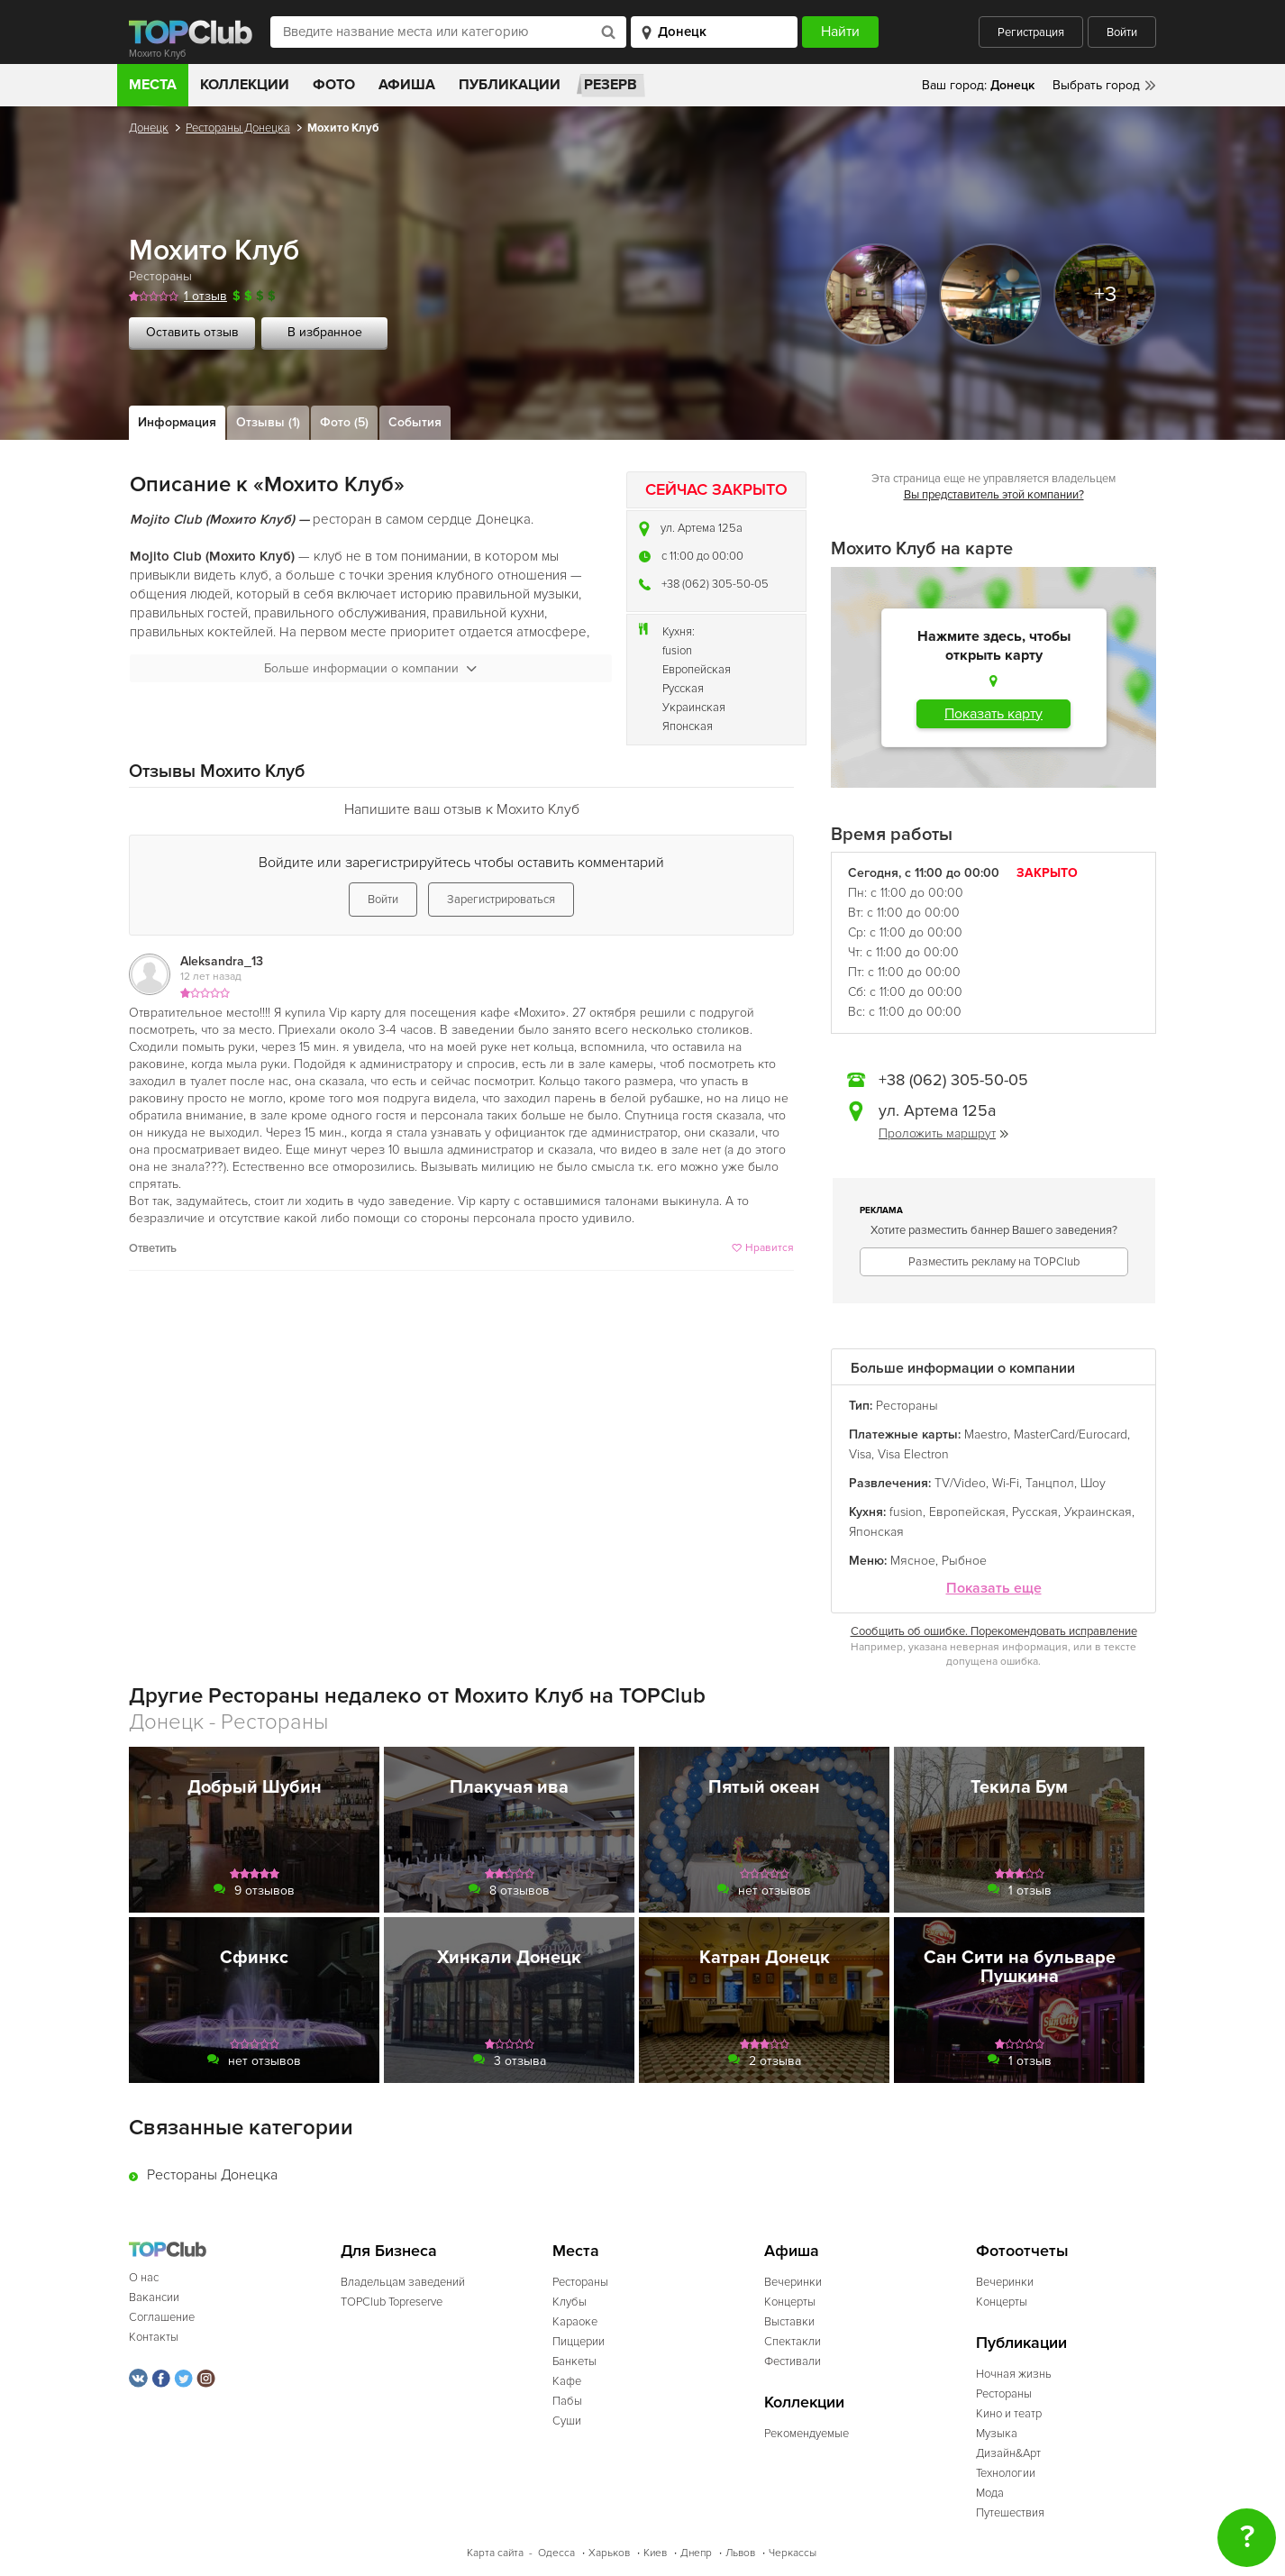 The height and width of the screenshot is (2576, 1285). Describe the element at coordinates (569, 2302) in the screenshot. I see `Клубы` at that location.